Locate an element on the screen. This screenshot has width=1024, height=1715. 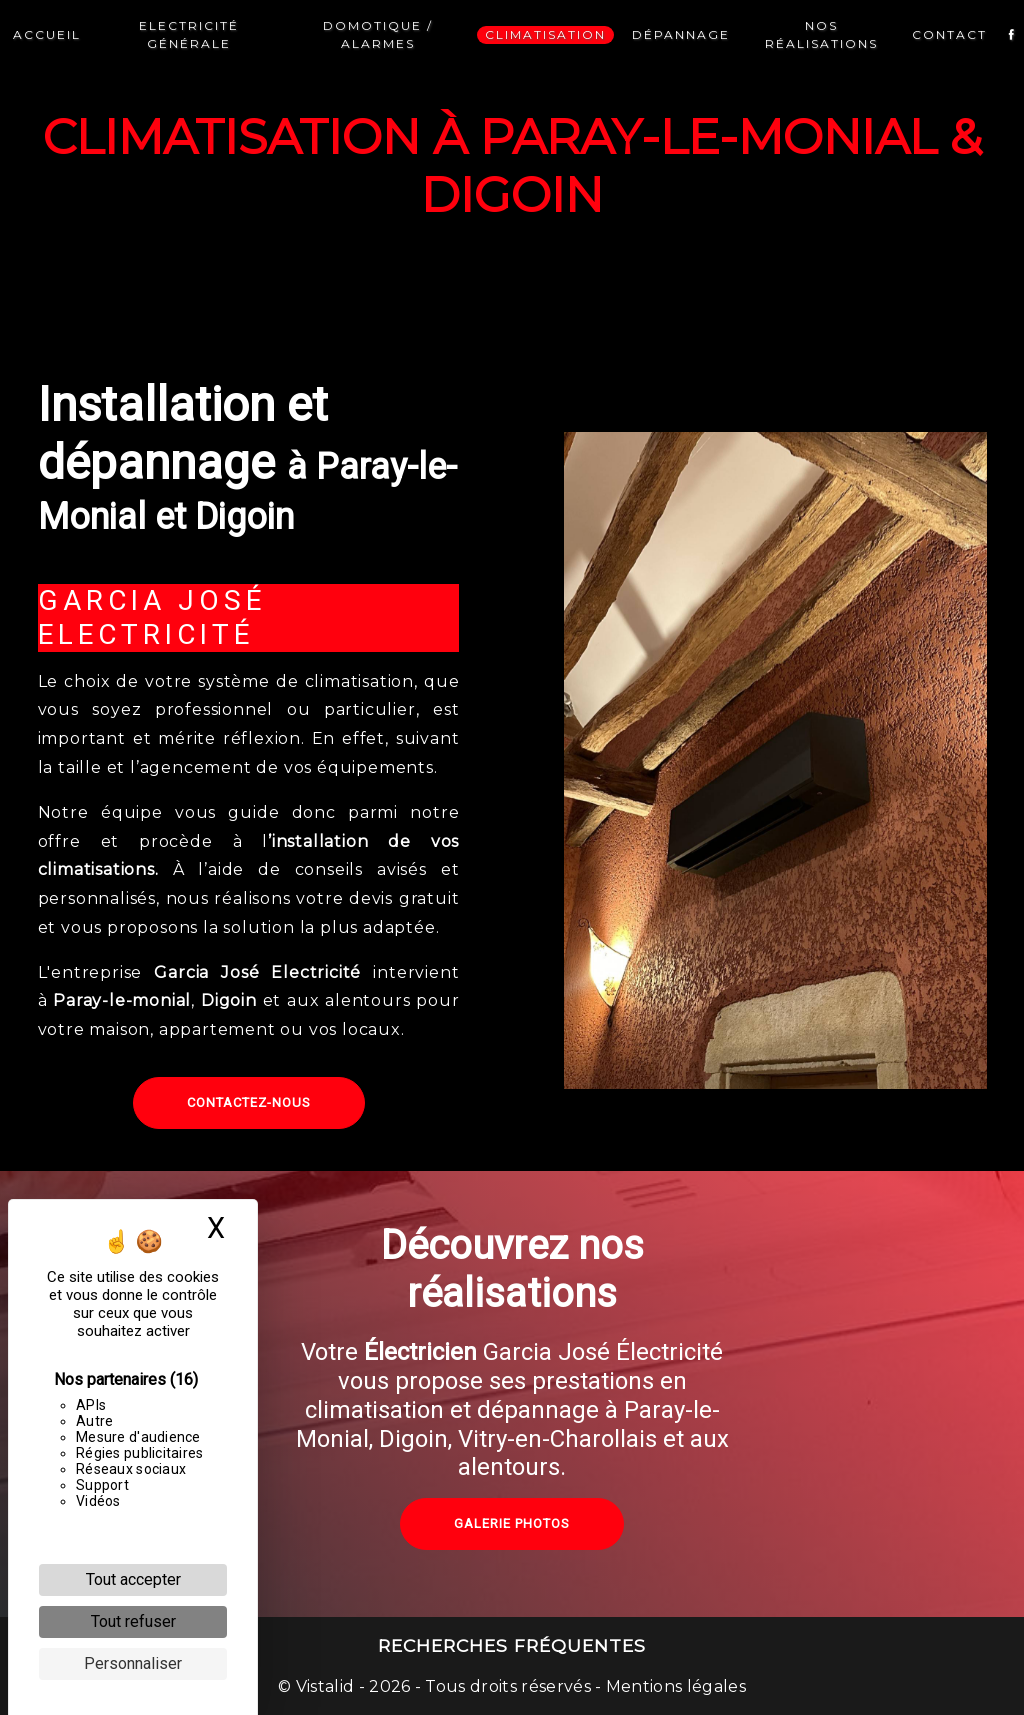
Climatisation is located at coordinates (545, 34).